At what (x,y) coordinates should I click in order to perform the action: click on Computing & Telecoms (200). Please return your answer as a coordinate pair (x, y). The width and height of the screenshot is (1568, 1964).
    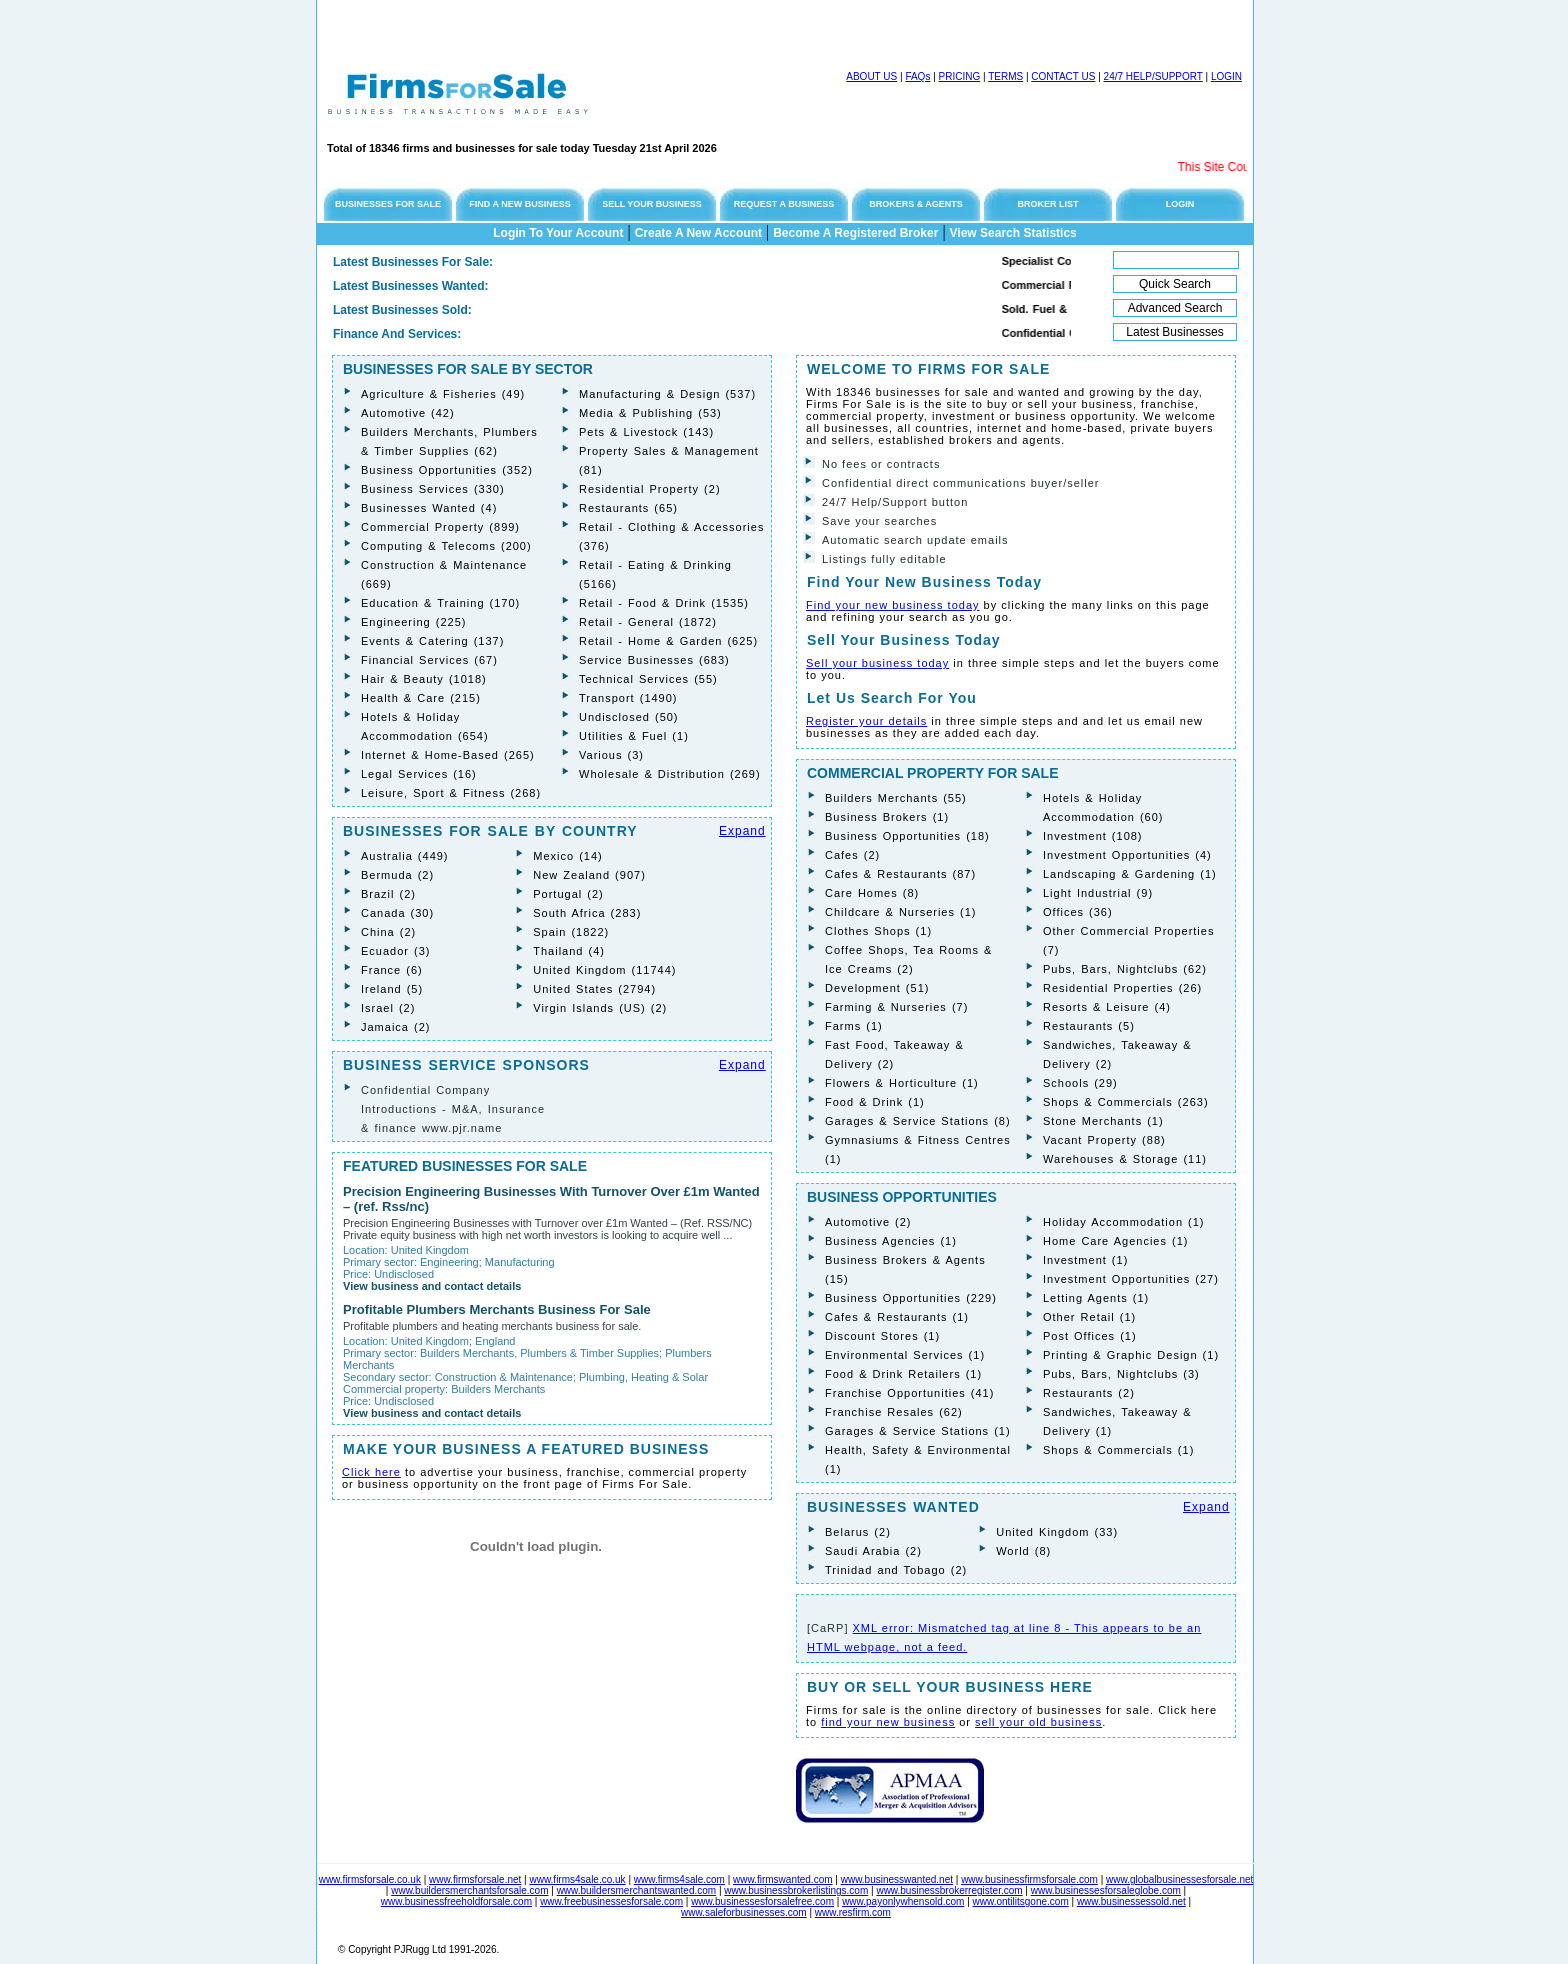
    Looking at the image, I should click on (446, 546).